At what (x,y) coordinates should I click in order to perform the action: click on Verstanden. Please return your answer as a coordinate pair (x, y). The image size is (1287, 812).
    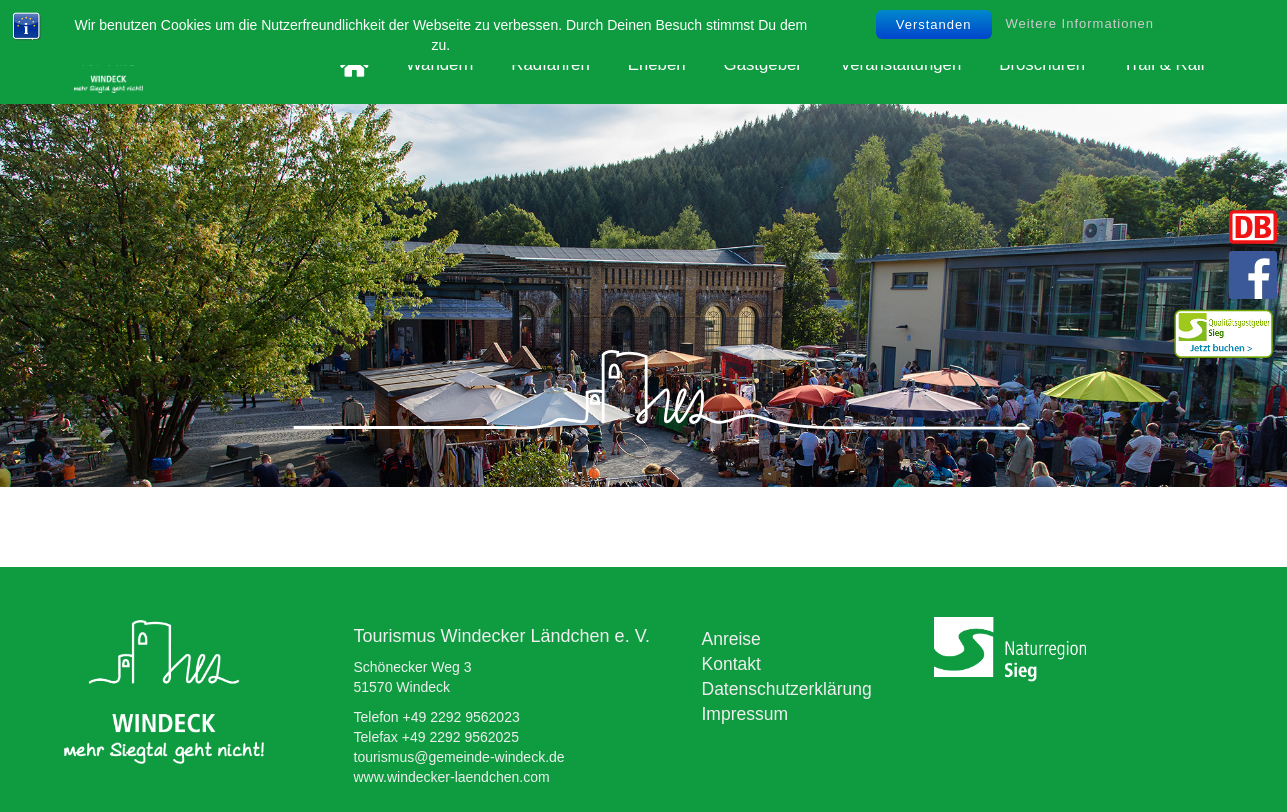
    Looking at the image, I should click on (934, 24).